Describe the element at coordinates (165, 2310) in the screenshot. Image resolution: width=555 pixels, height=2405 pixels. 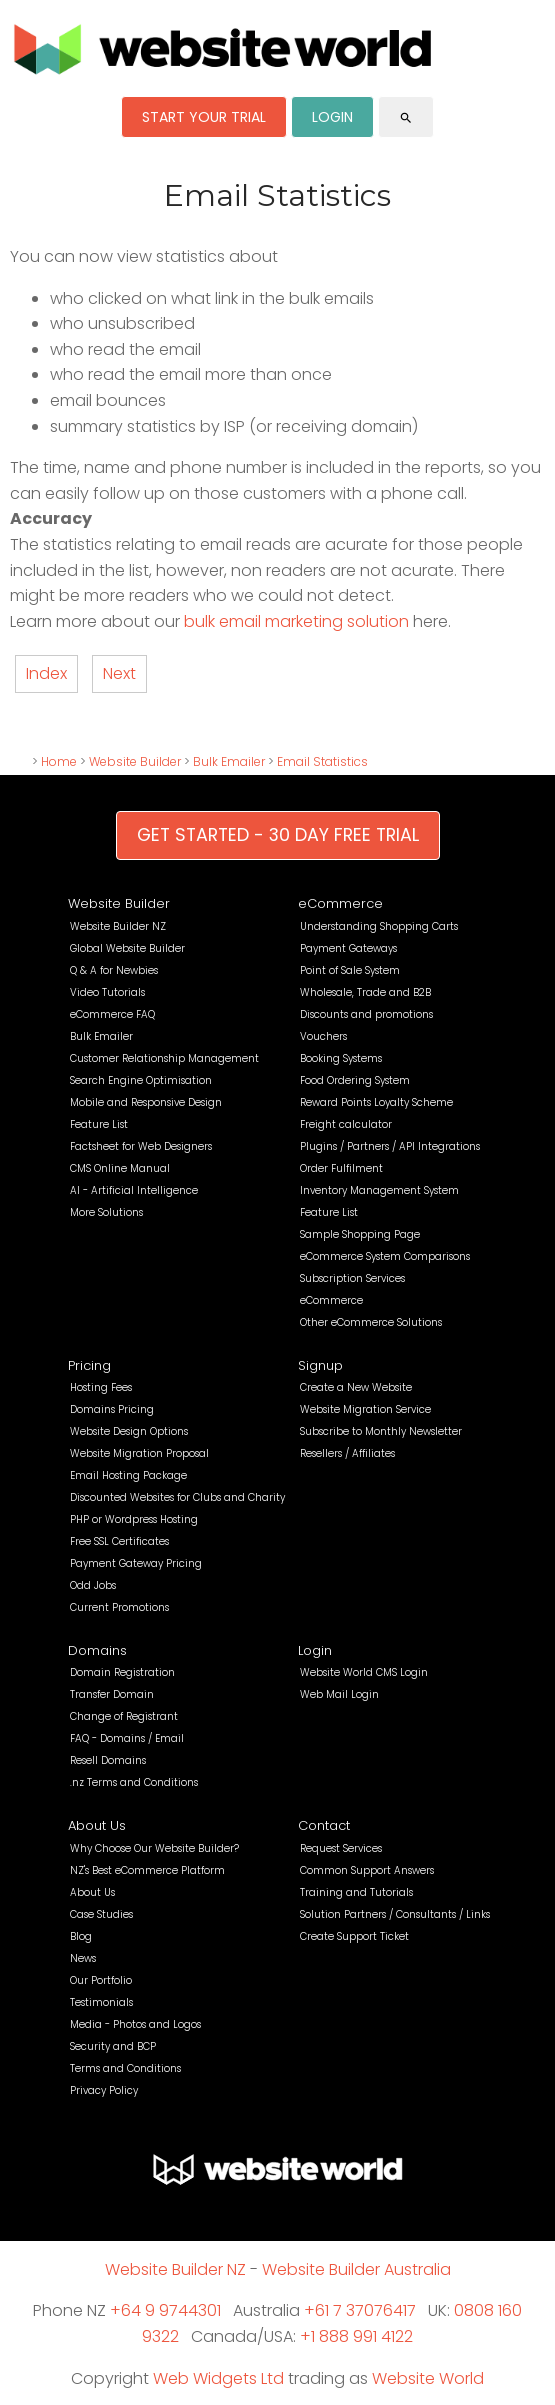
I see `+64 9 9744301` at that location.